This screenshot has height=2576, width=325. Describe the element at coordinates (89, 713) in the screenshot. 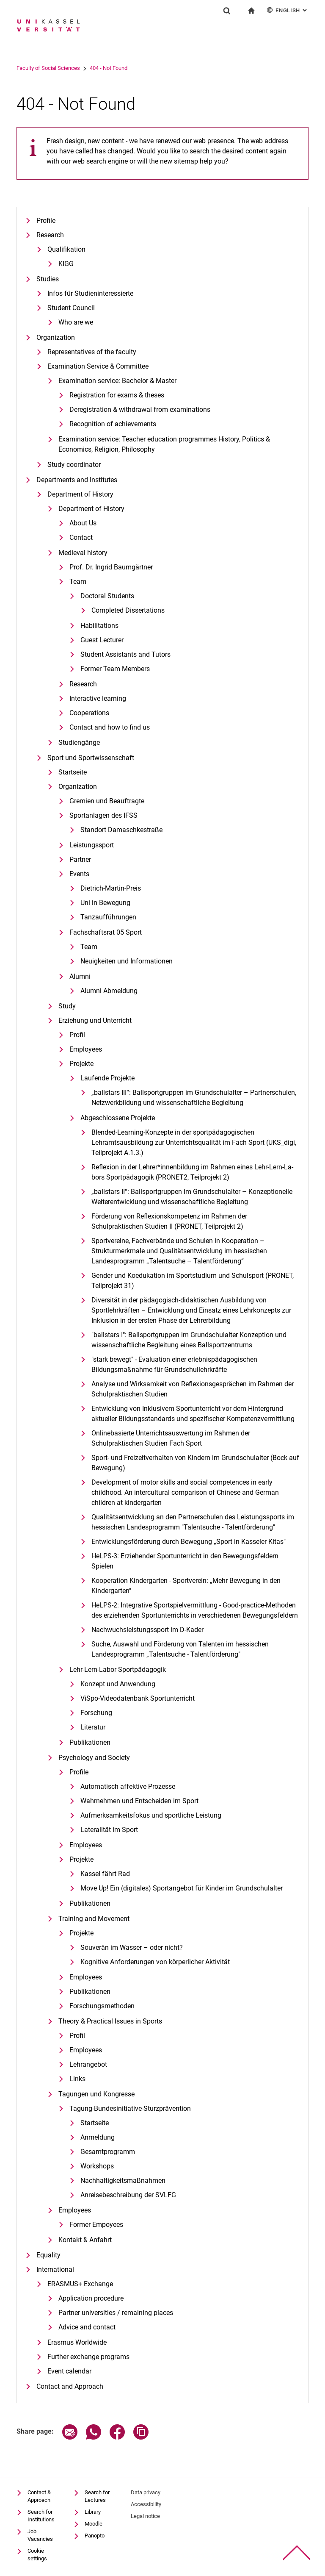

I see `Cooperations` at that location.